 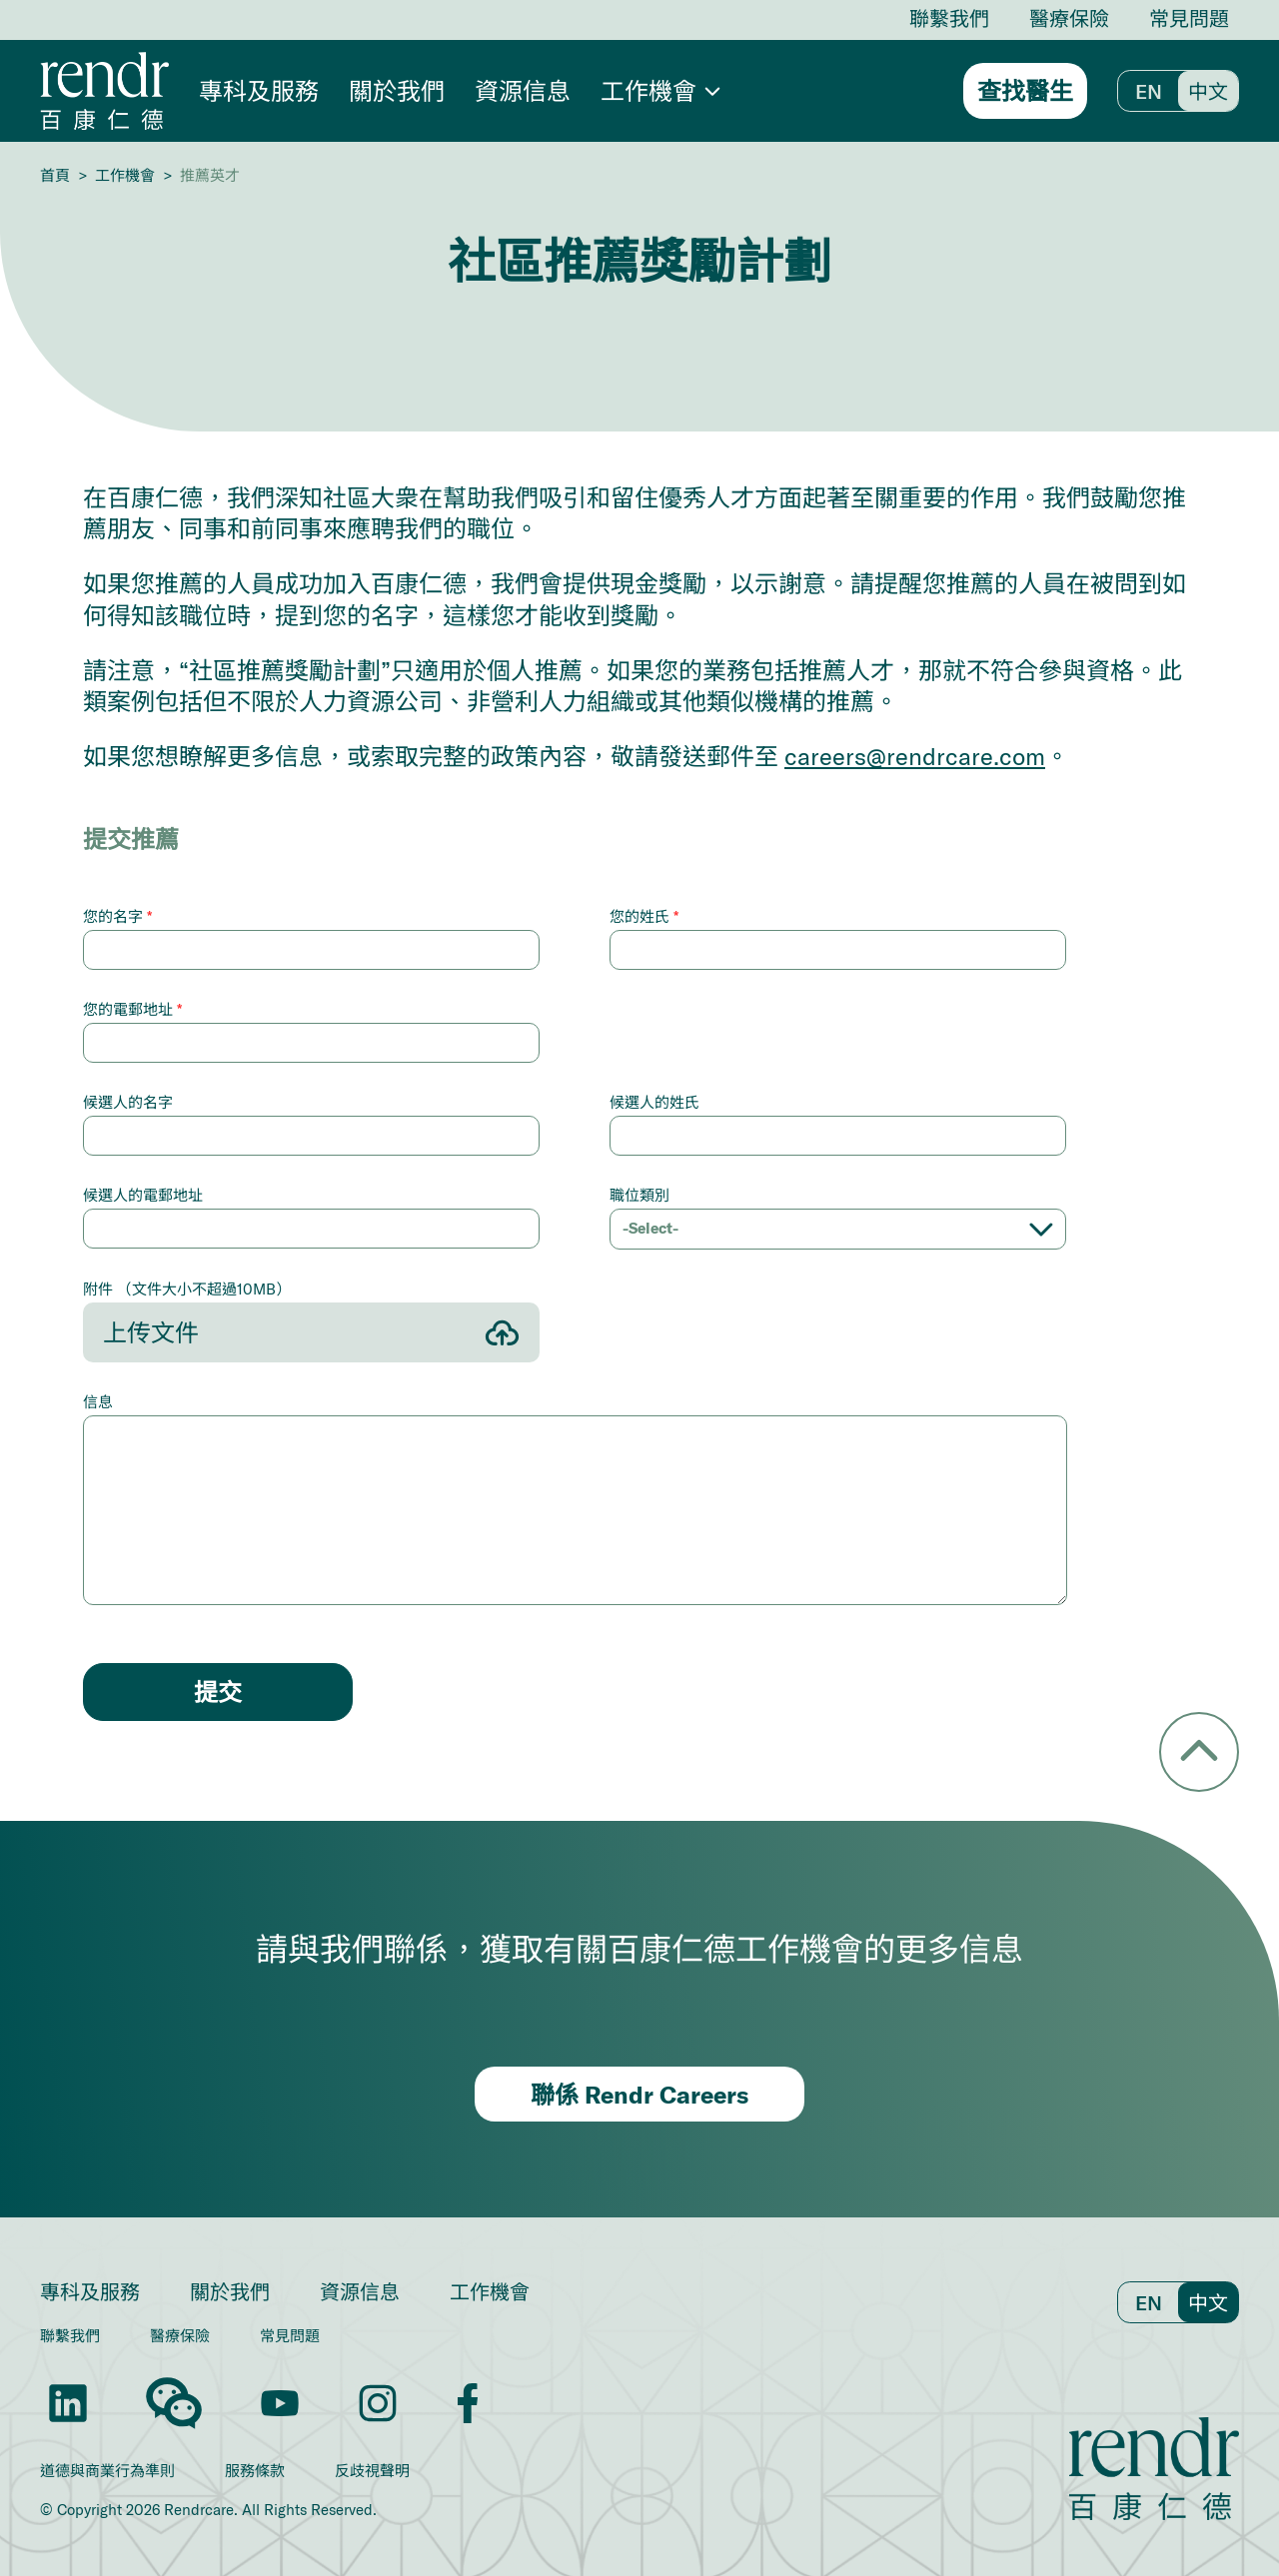 What do you see at coordinates (259, 90) in the screenshot?
I see `專科及服務` at bounding box center [259, 90].